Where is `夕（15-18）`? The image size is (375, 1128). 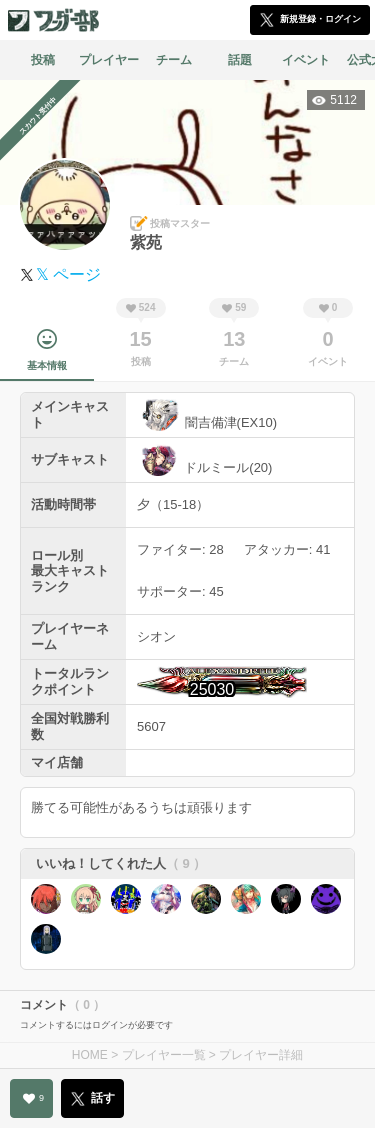 夕（15-18） is located at coordinates (173, 504).